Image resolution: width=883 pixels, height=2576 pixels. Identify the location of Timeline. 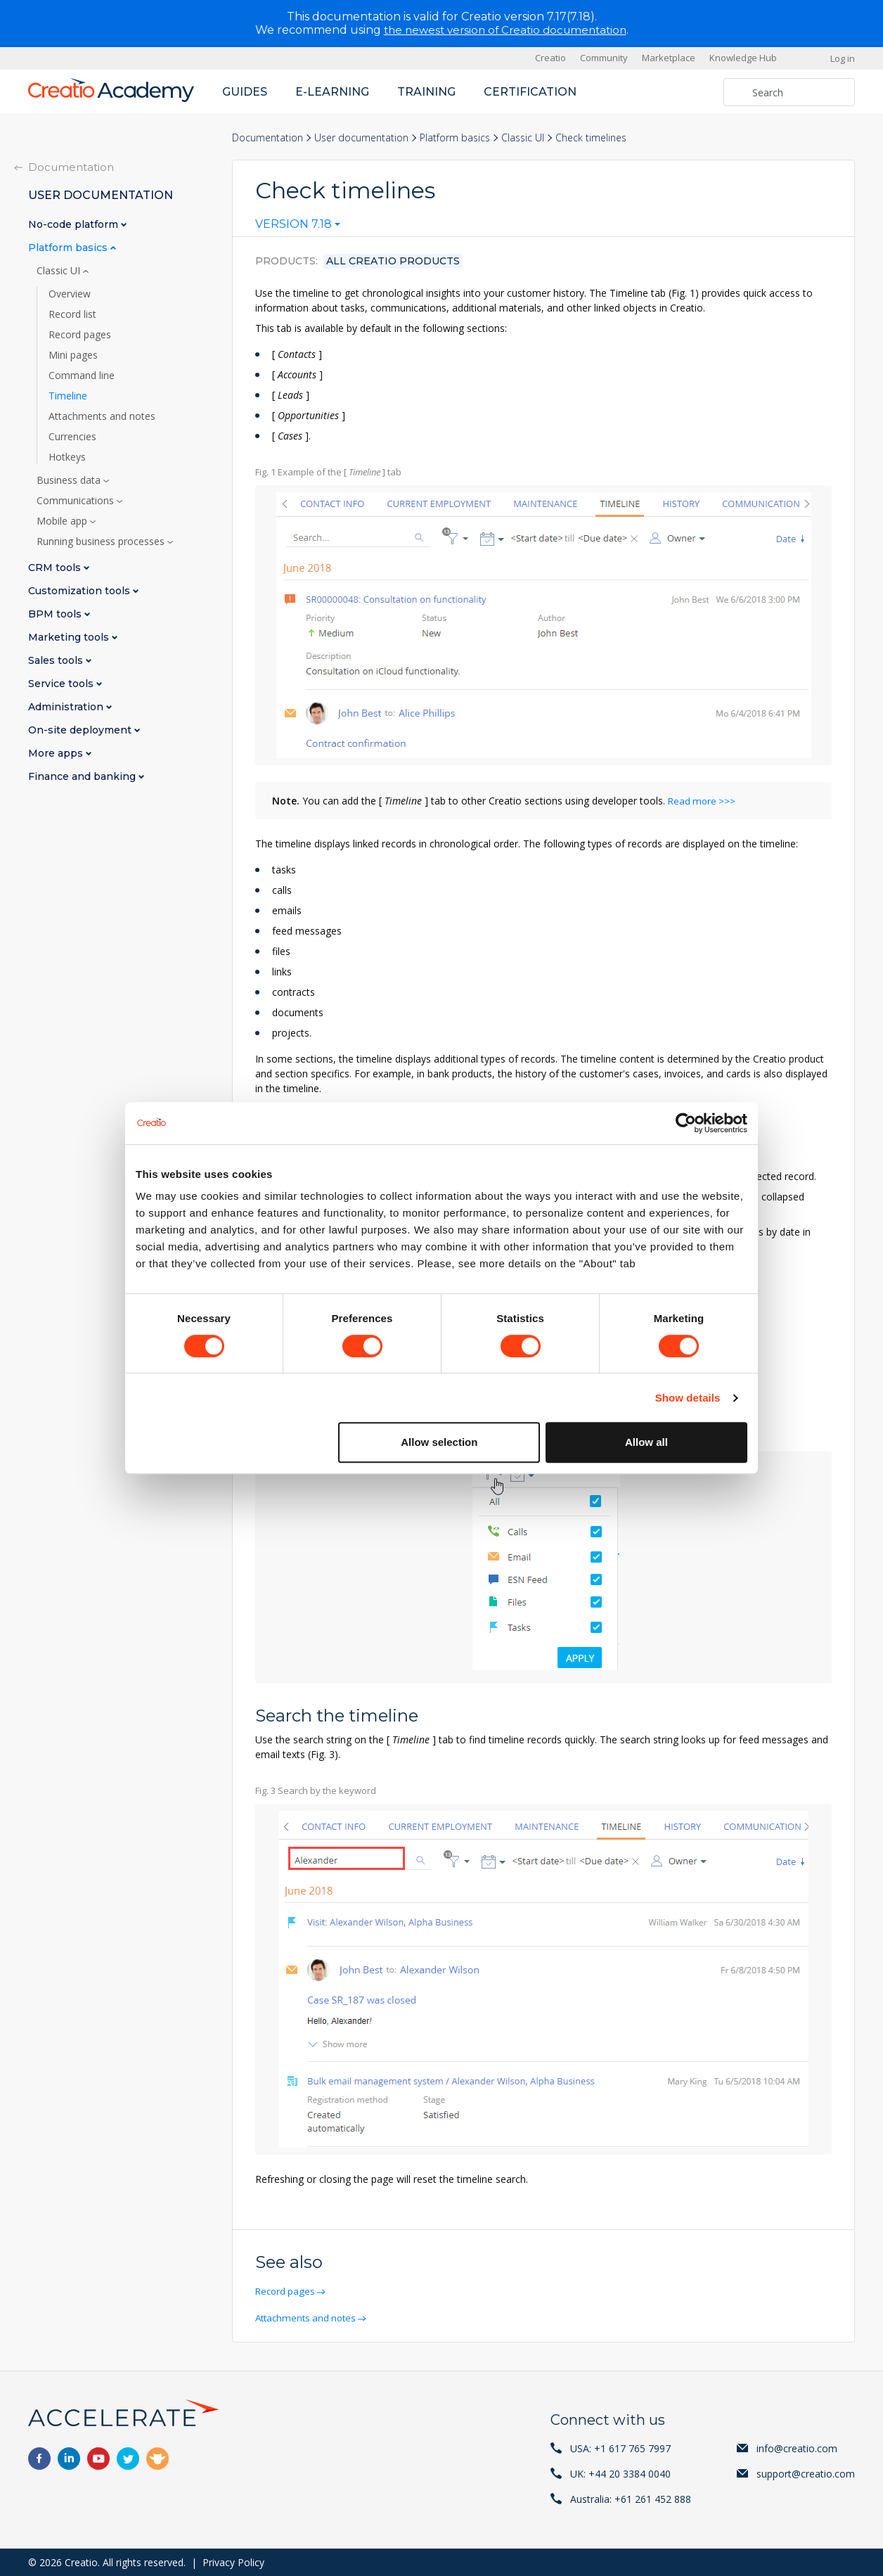
(68, 395).